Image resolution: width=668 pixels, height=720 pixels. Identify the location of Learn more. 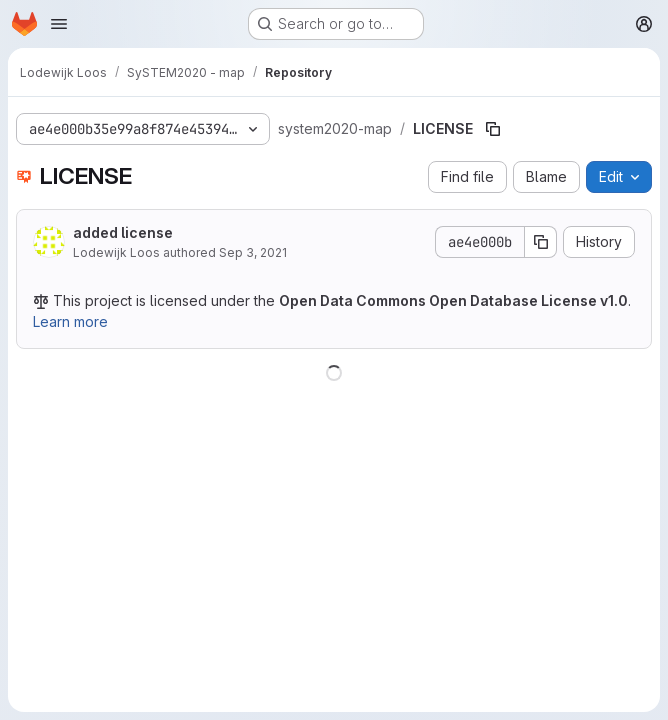
(70, 321).